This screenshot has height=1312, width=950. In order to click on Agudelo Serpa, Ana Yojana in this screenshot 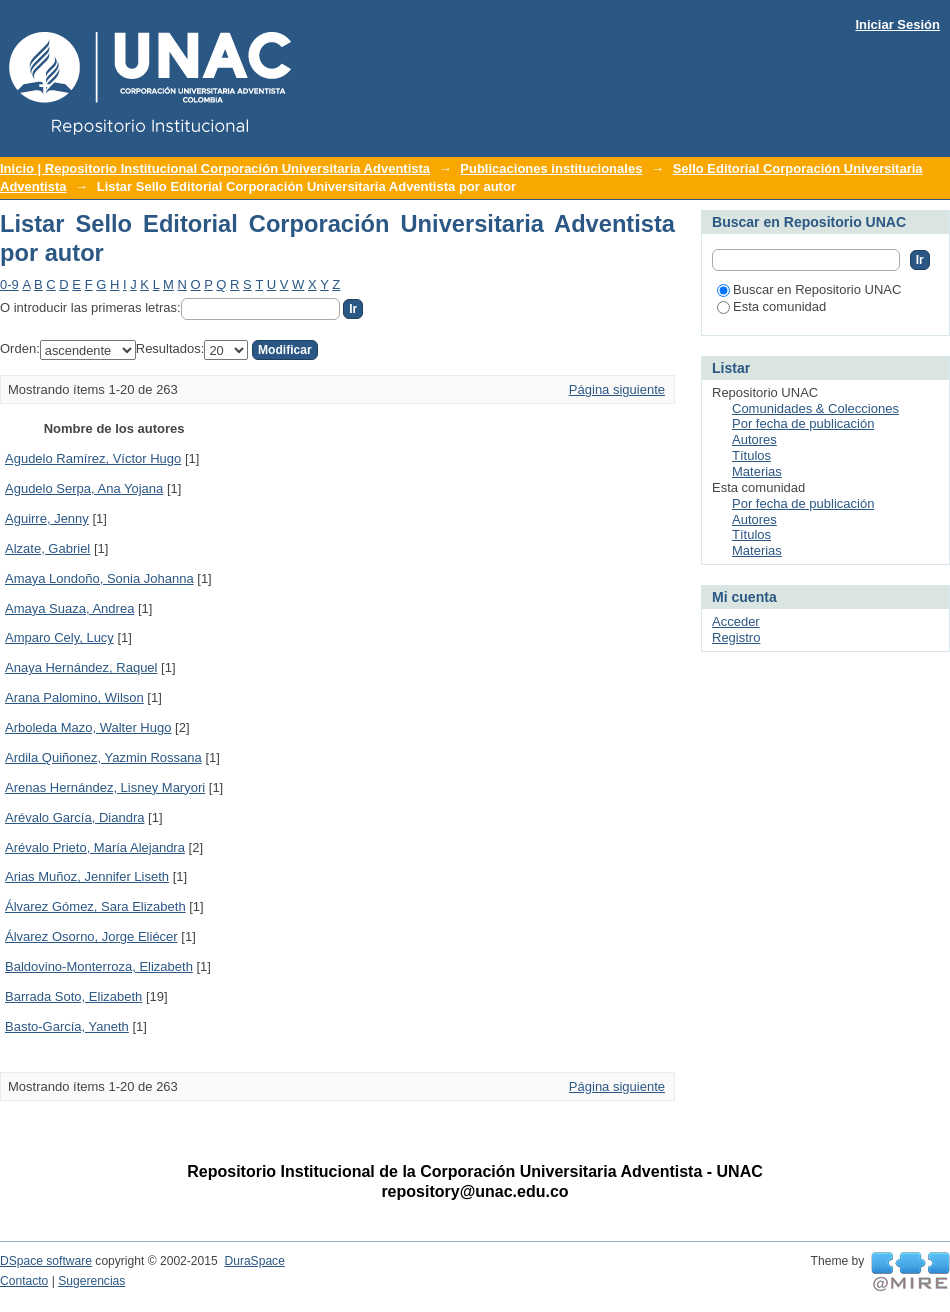, I will do `click(84, 488)`.